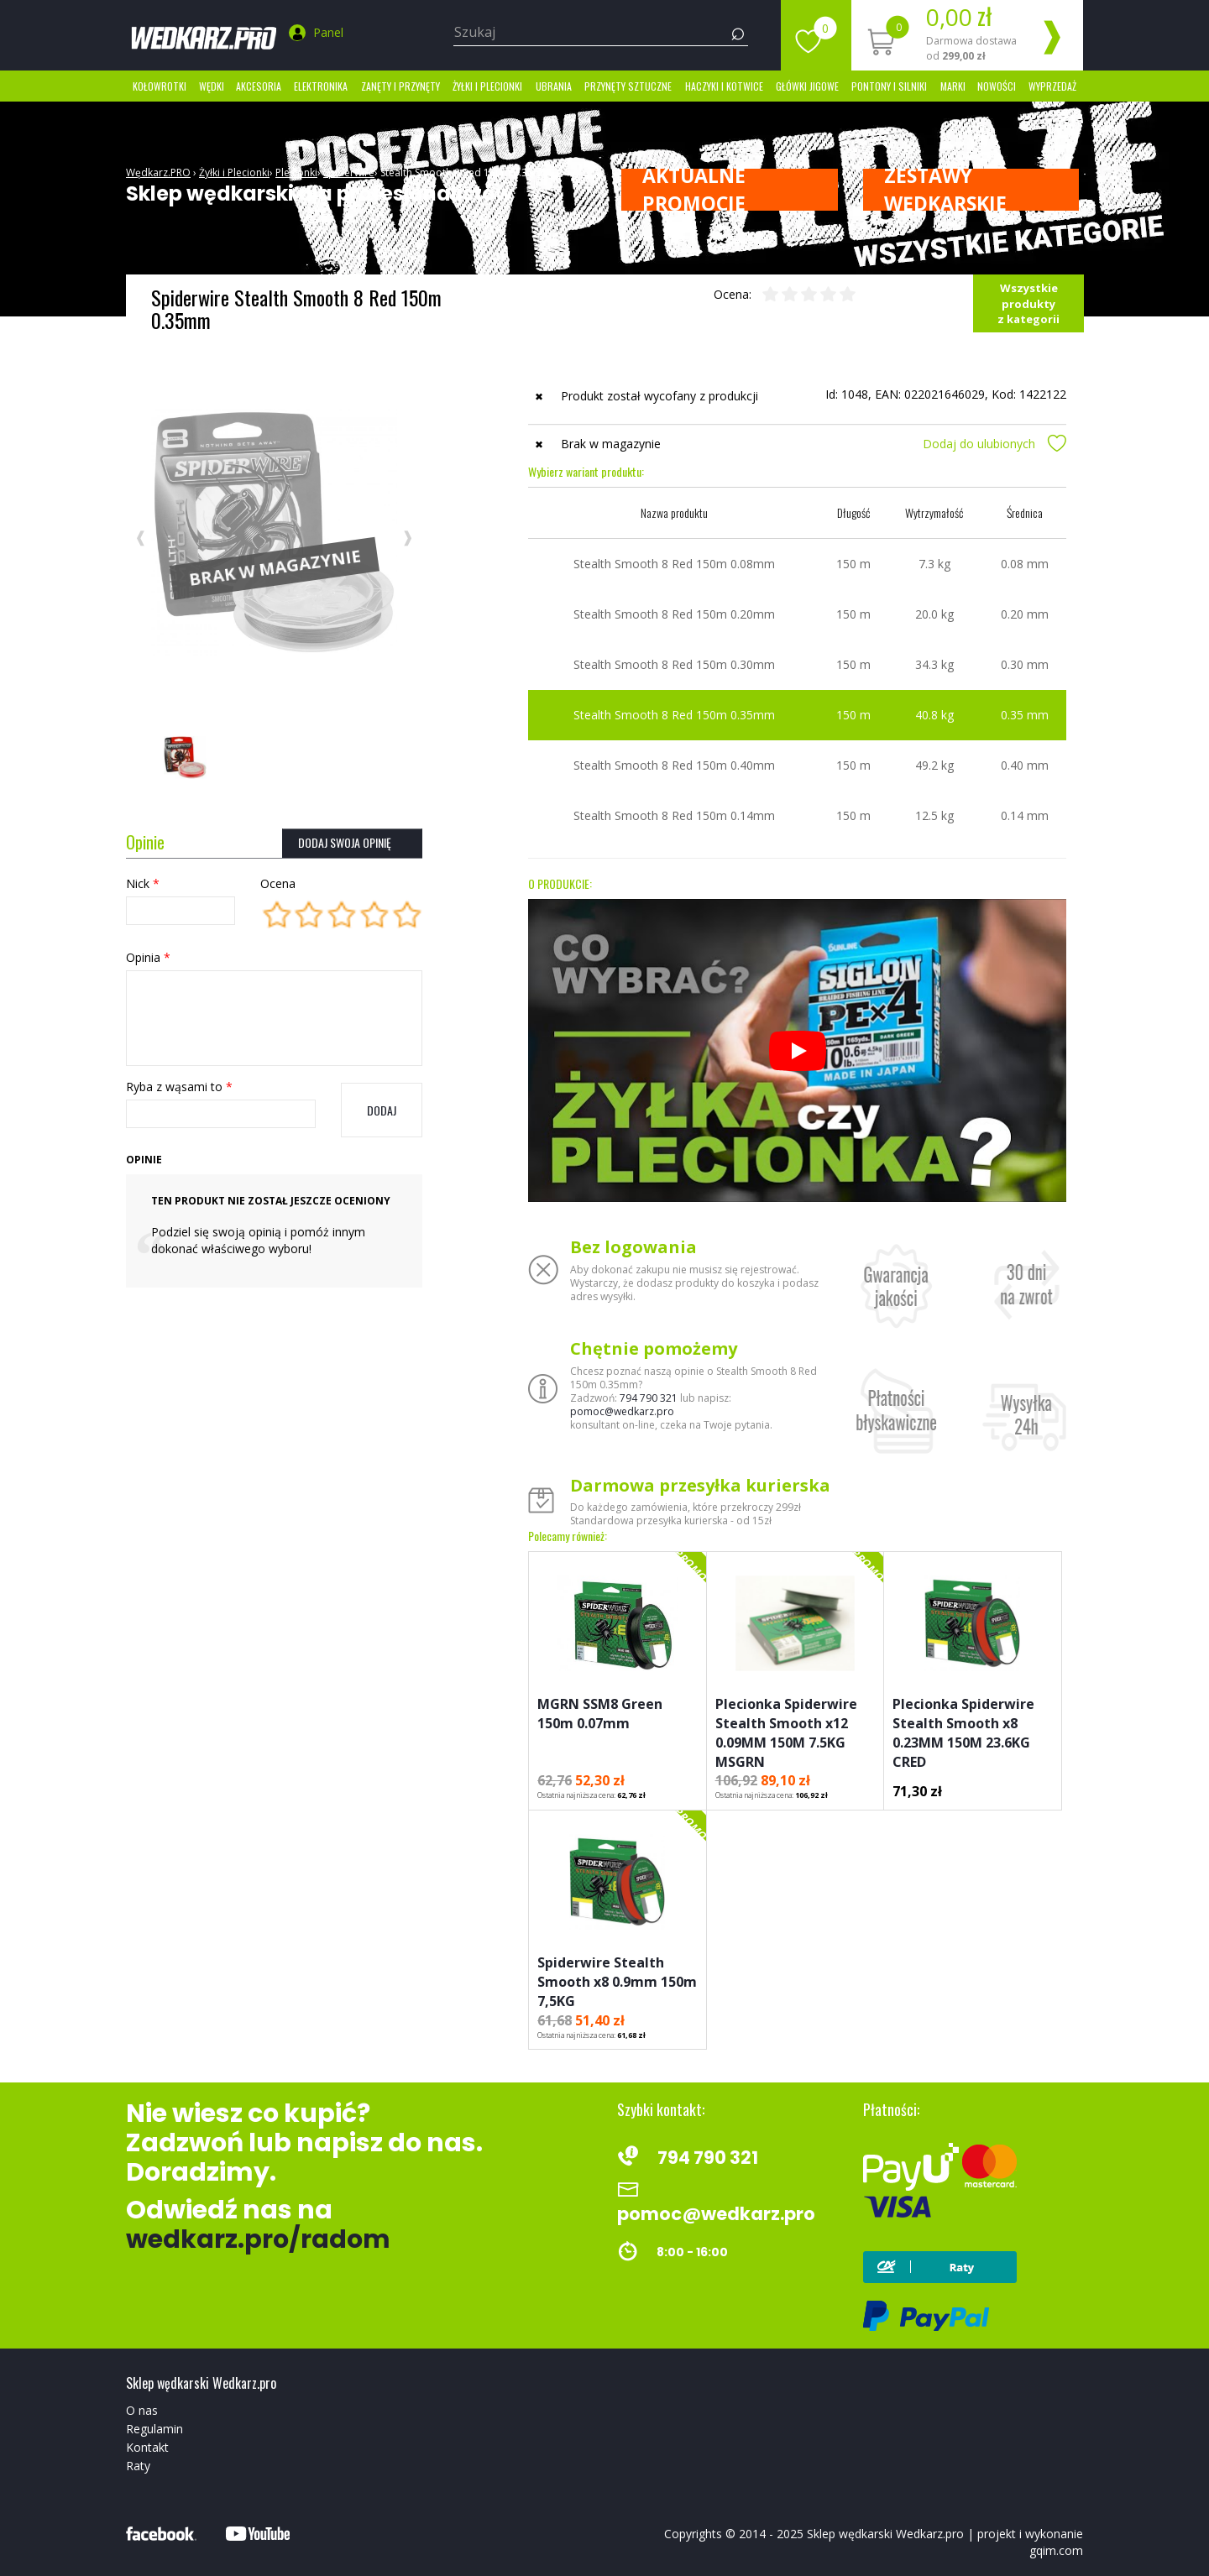 Image resolution: width=1209 pixels, height=2576 pixels. What do you see at coordinates (885, 2534) in the screenshot?
I see `Sklep wędkarski Wedkarz.pro` at bounding box center [885, 2534].